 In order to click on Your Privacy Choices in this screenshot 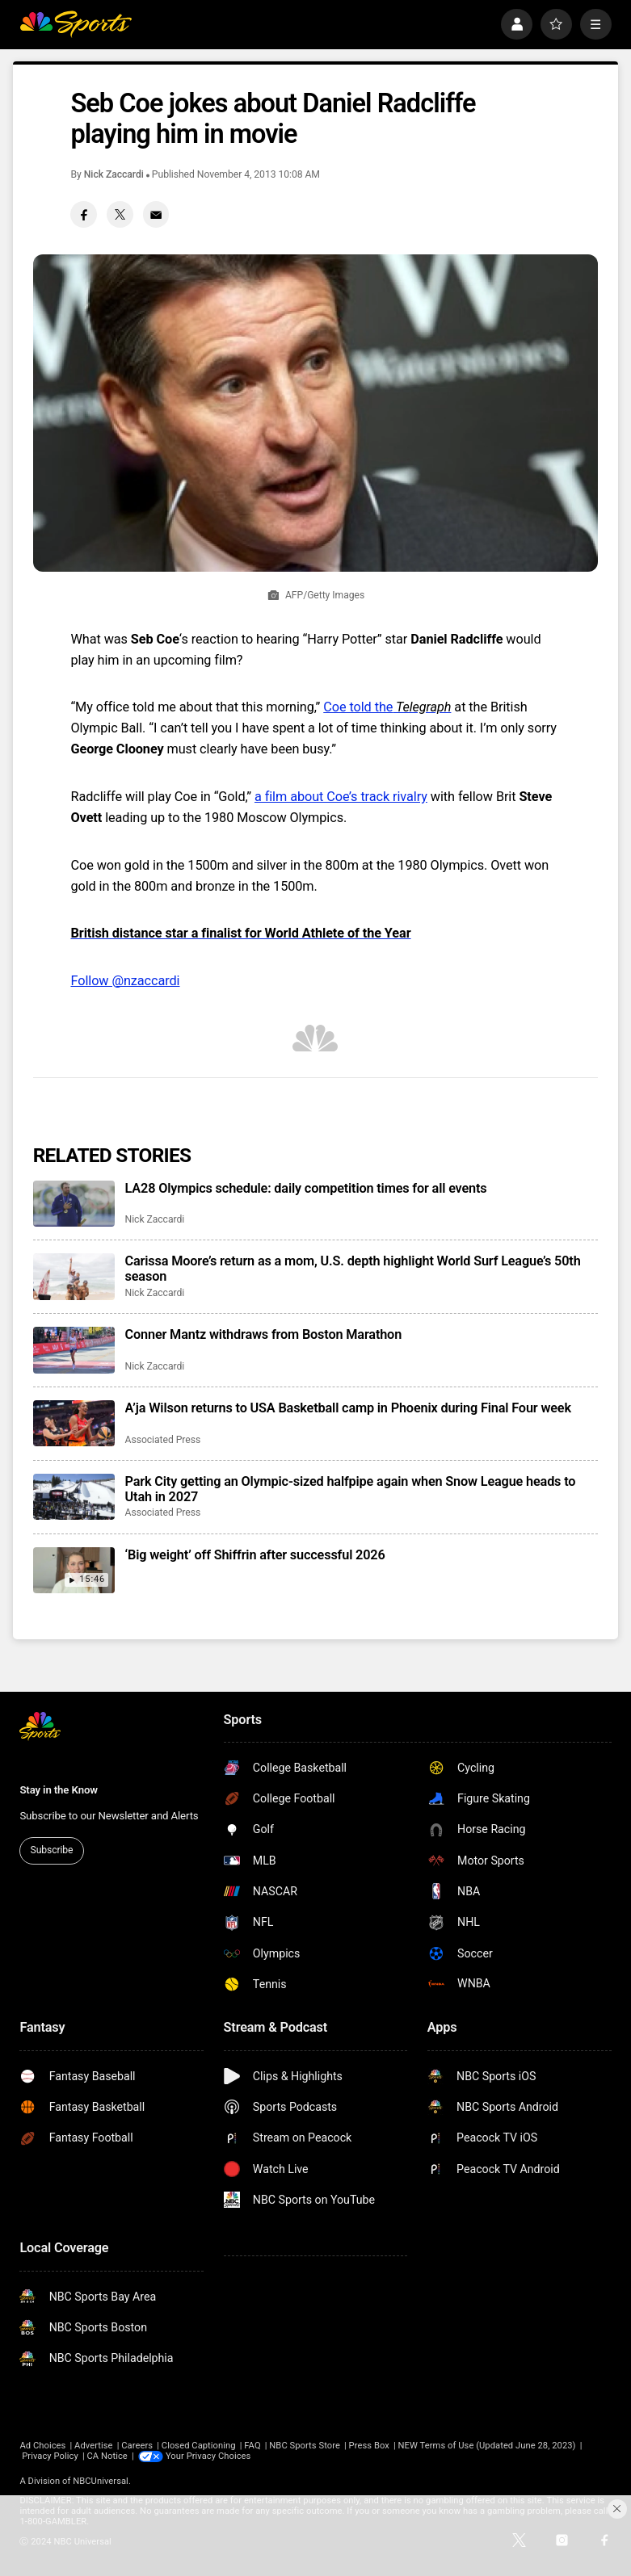, I will do `click(208, 2456)`.